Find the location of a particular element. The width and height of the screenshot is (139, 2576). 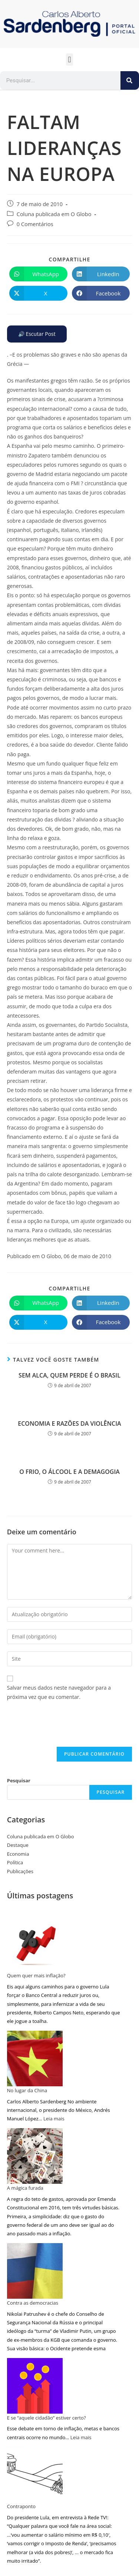

Salvar meus dados neste navegador para a próxima vez que eu comentar. is located at coordinates (59, 1692).